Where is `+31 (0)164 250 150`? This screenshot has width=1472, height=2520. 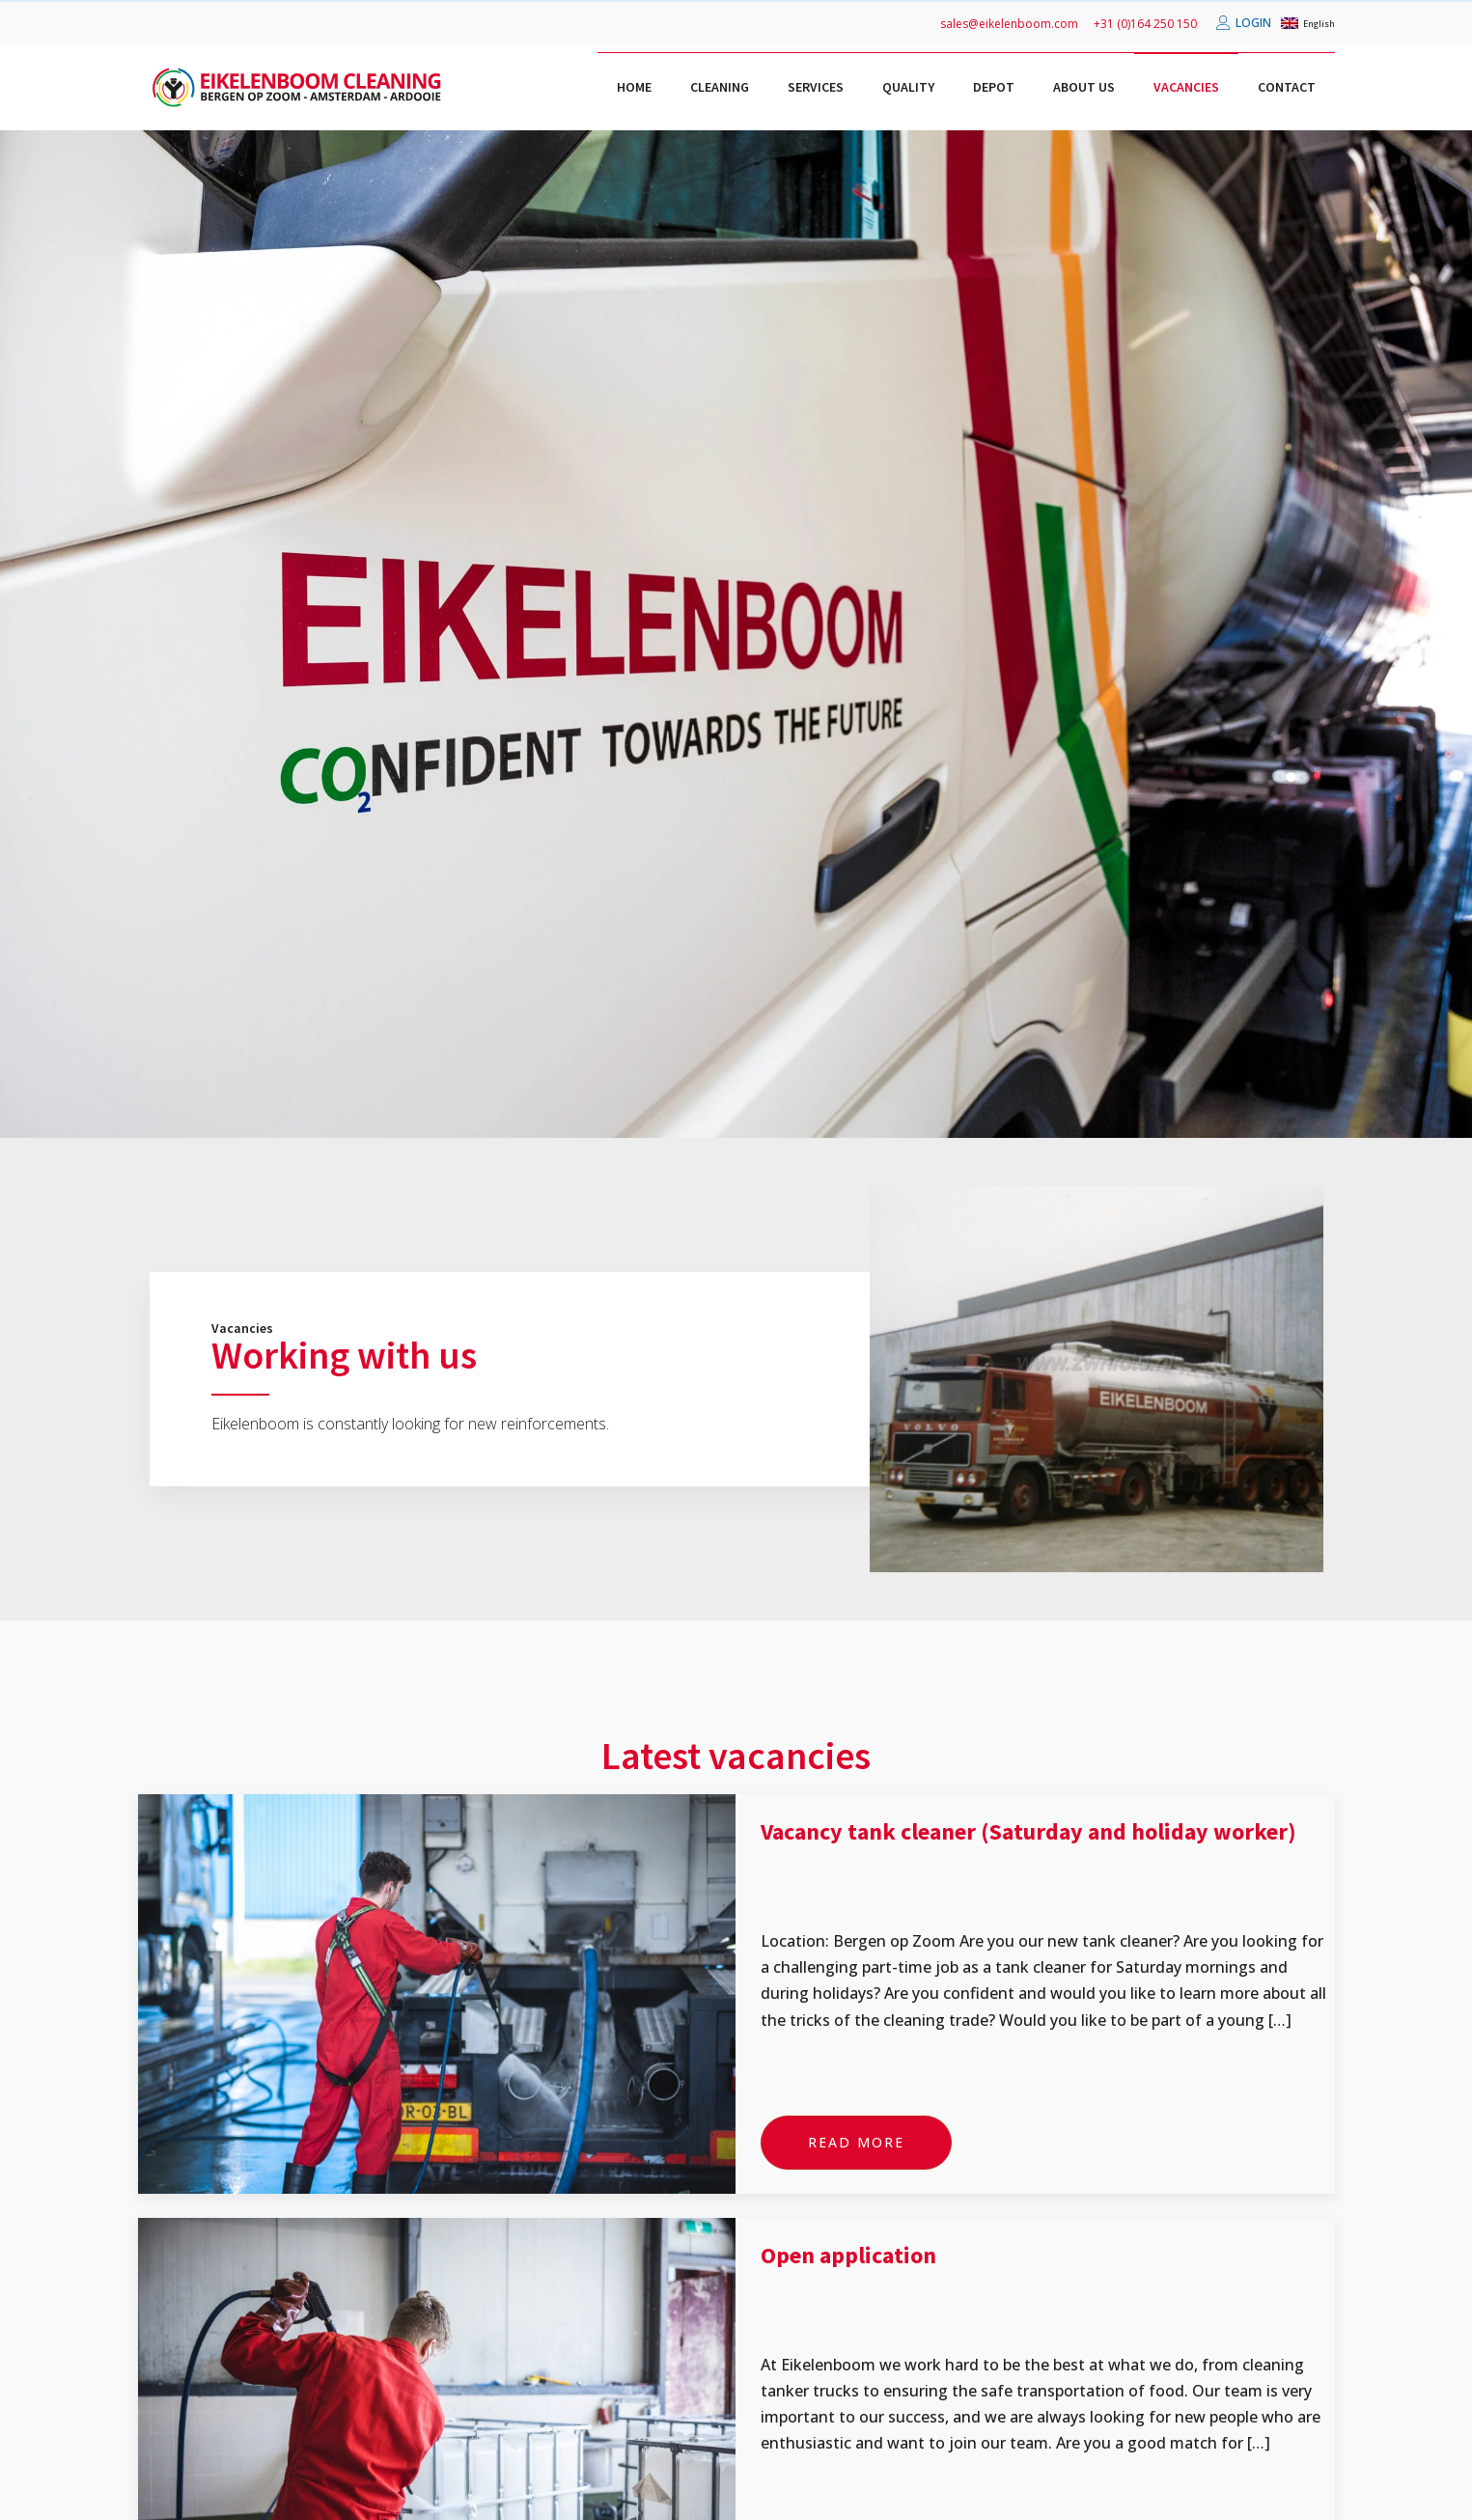 +31 (0)164 250 150 is located at coordinates (1145, 23).